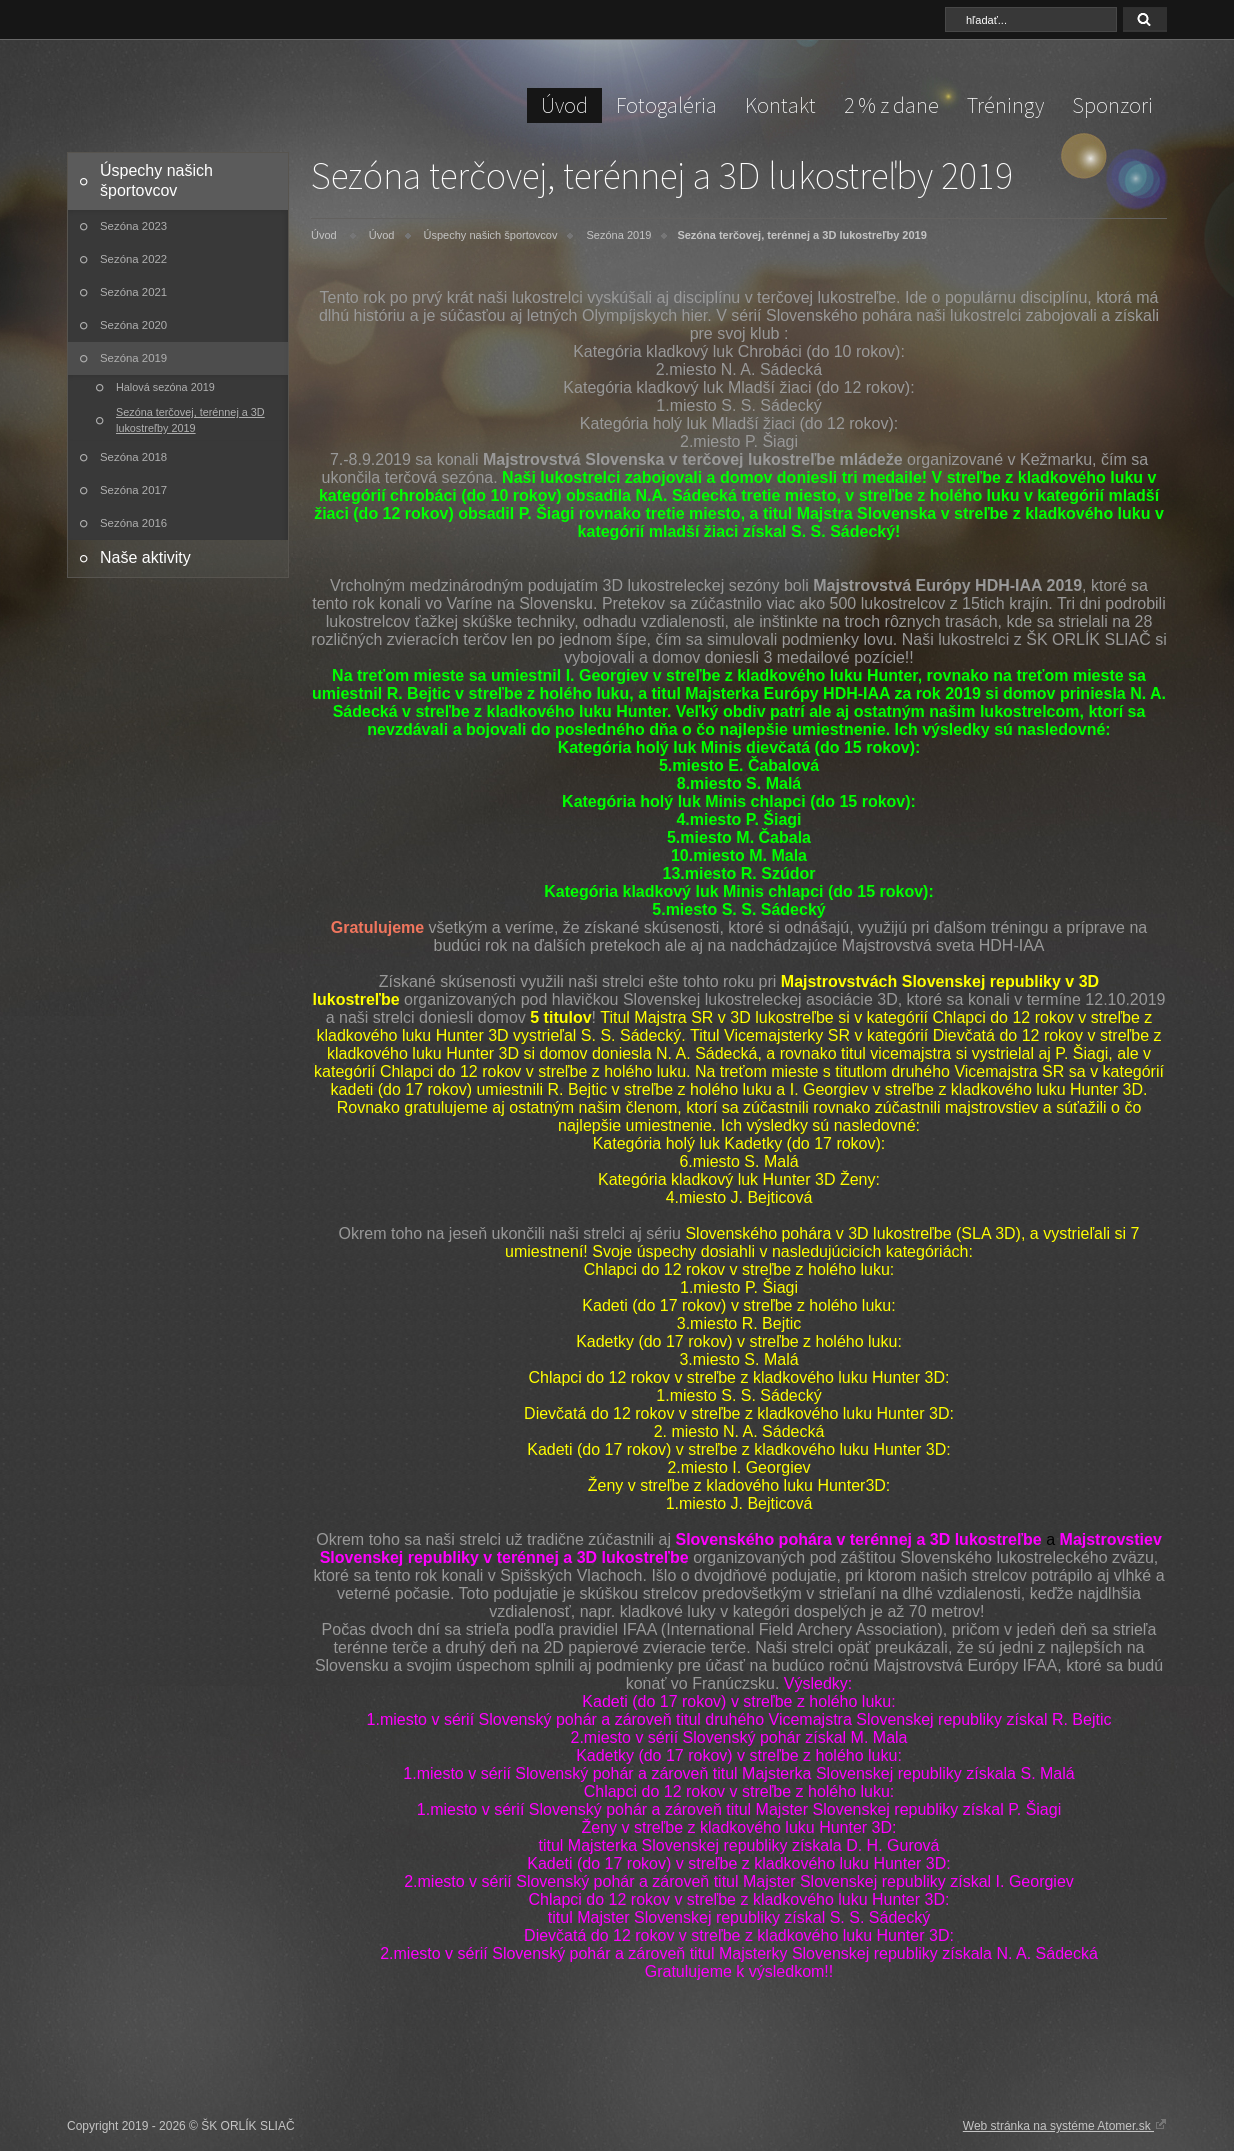 The image size is (1234, 2151). What do you see at coordinates (156, 180) in the screenshot?
I see `Úspechy našich športovcov` at bounding box center [156, 180].